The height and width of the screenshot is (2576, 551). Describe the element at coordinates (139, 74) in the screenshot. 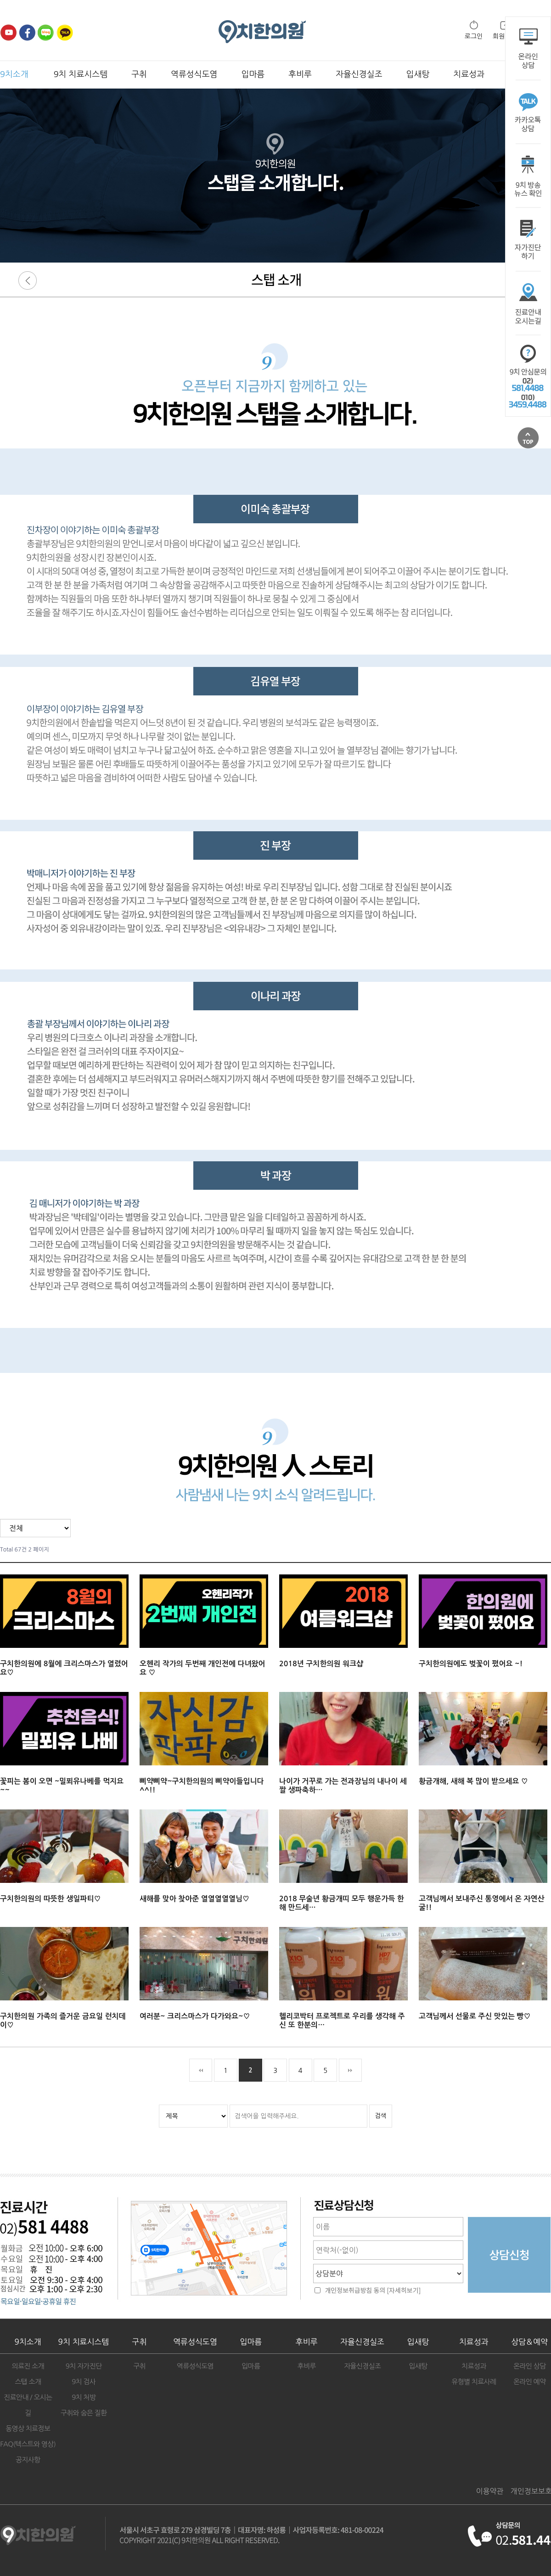

I see `구취` at that location.